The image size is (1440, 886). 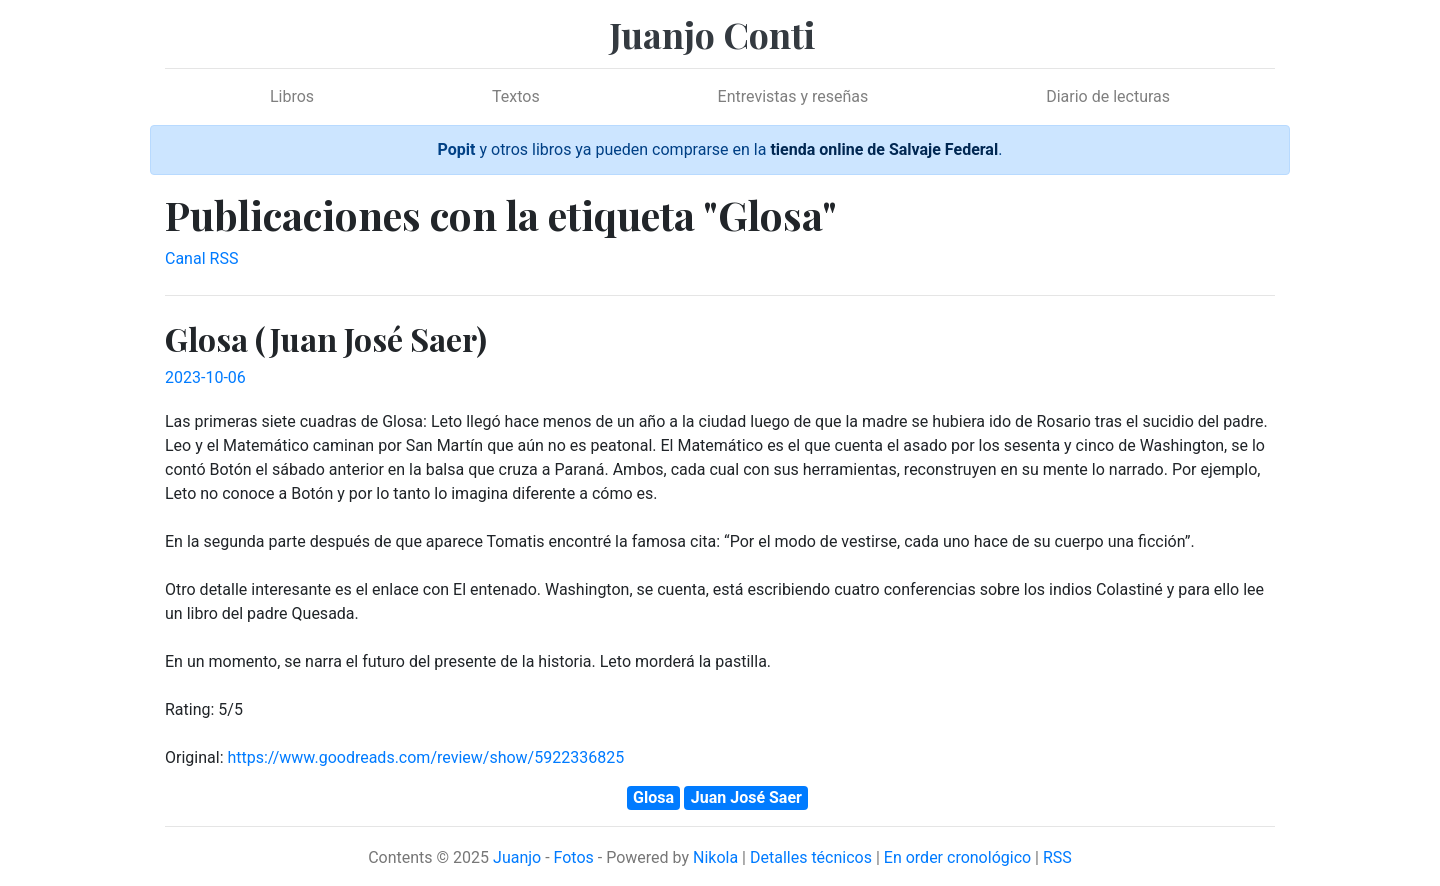 I want to click on Entrevistas y reseñas, so click(x=793, y=96).